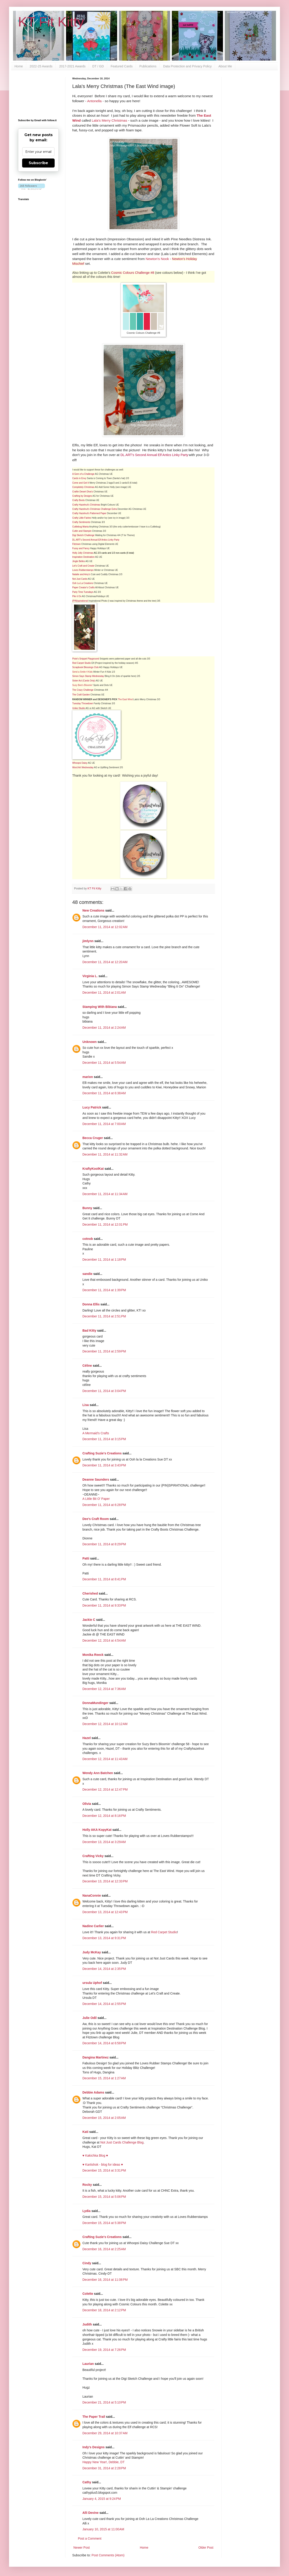  What do you see at coordinates (104, 1938) in the screenshot?
I see `December 13, 2014 at 9:31 PM` at bounding box center [104, 1938].